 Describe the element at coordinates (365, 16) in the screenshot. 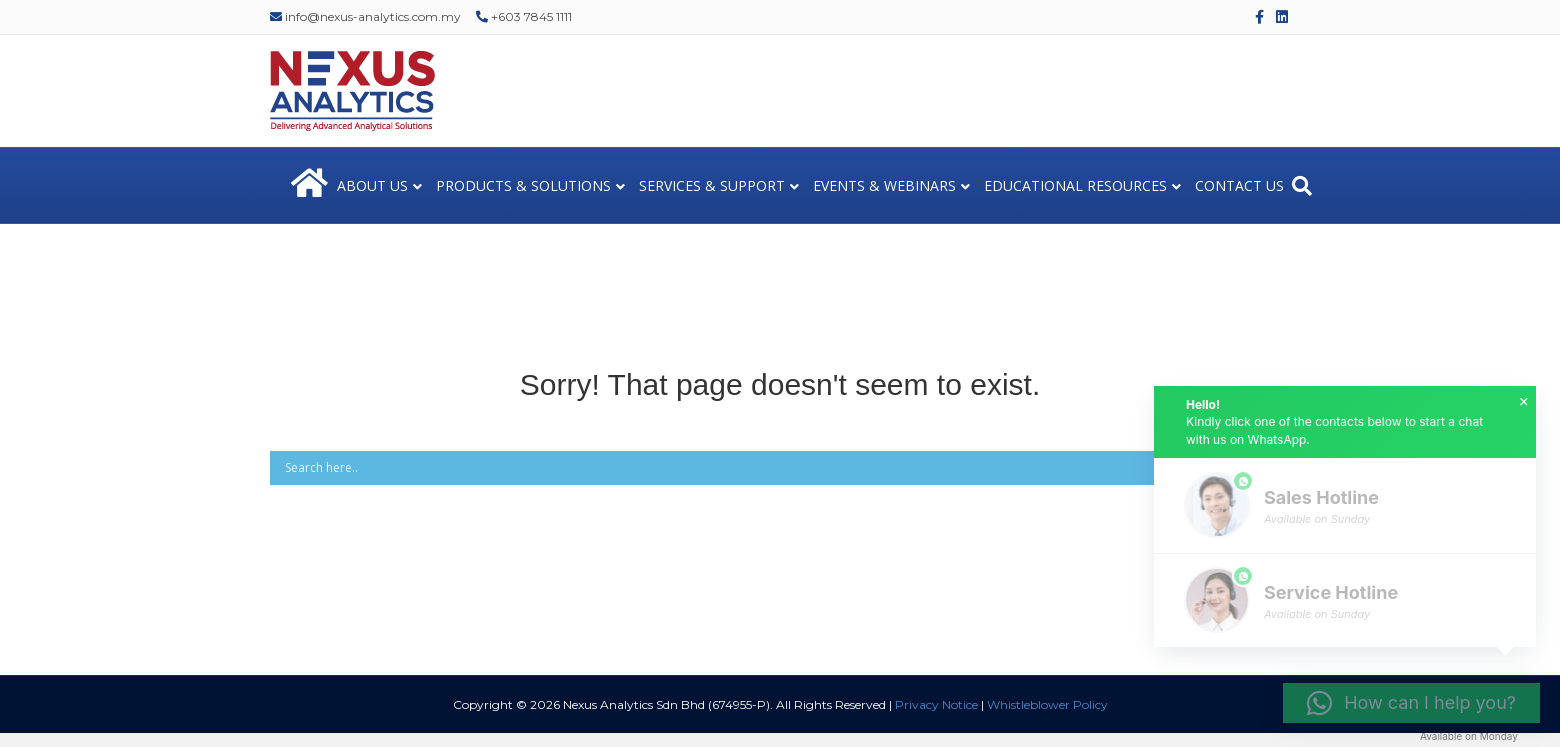

I see `info@nexus-analytics.com.my` at that location.